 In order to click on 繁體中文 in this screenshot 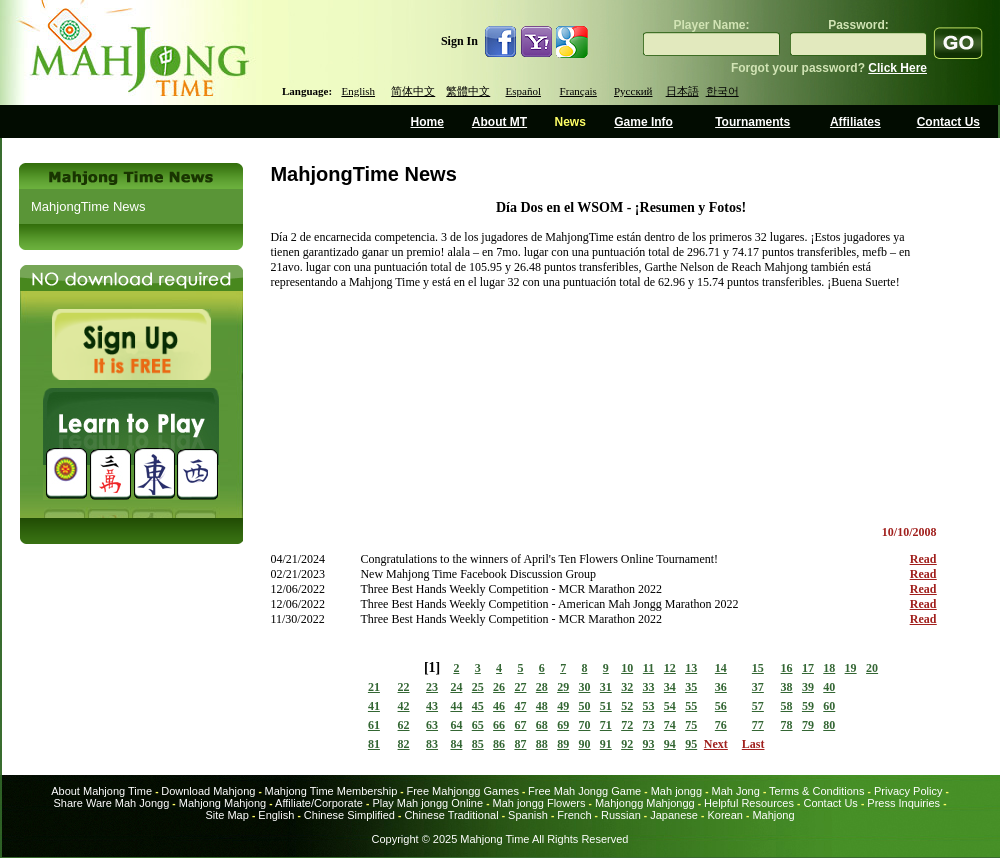, I will do `click(468, 91)`.